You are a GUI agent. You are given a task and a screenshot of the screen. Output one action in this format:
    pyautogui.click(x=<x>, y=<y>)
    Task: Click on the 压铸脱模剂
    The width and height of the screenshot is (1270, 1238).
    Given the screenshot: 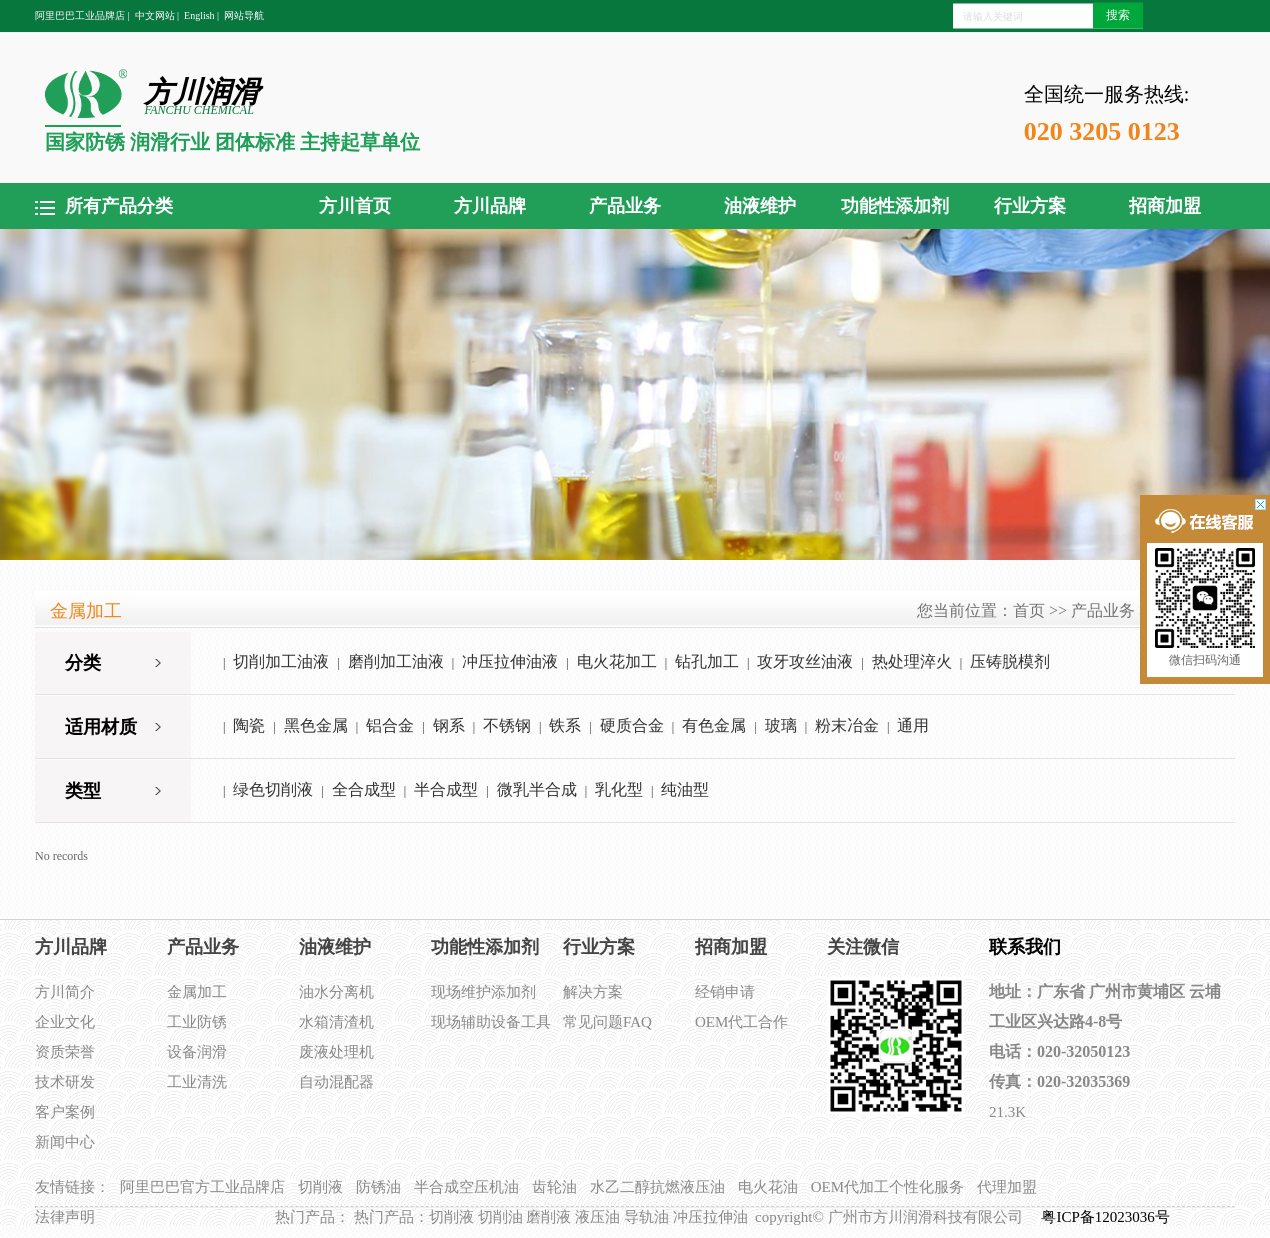 What is the action you would take?
    pyautogui.click(x=1010, y=661)
    